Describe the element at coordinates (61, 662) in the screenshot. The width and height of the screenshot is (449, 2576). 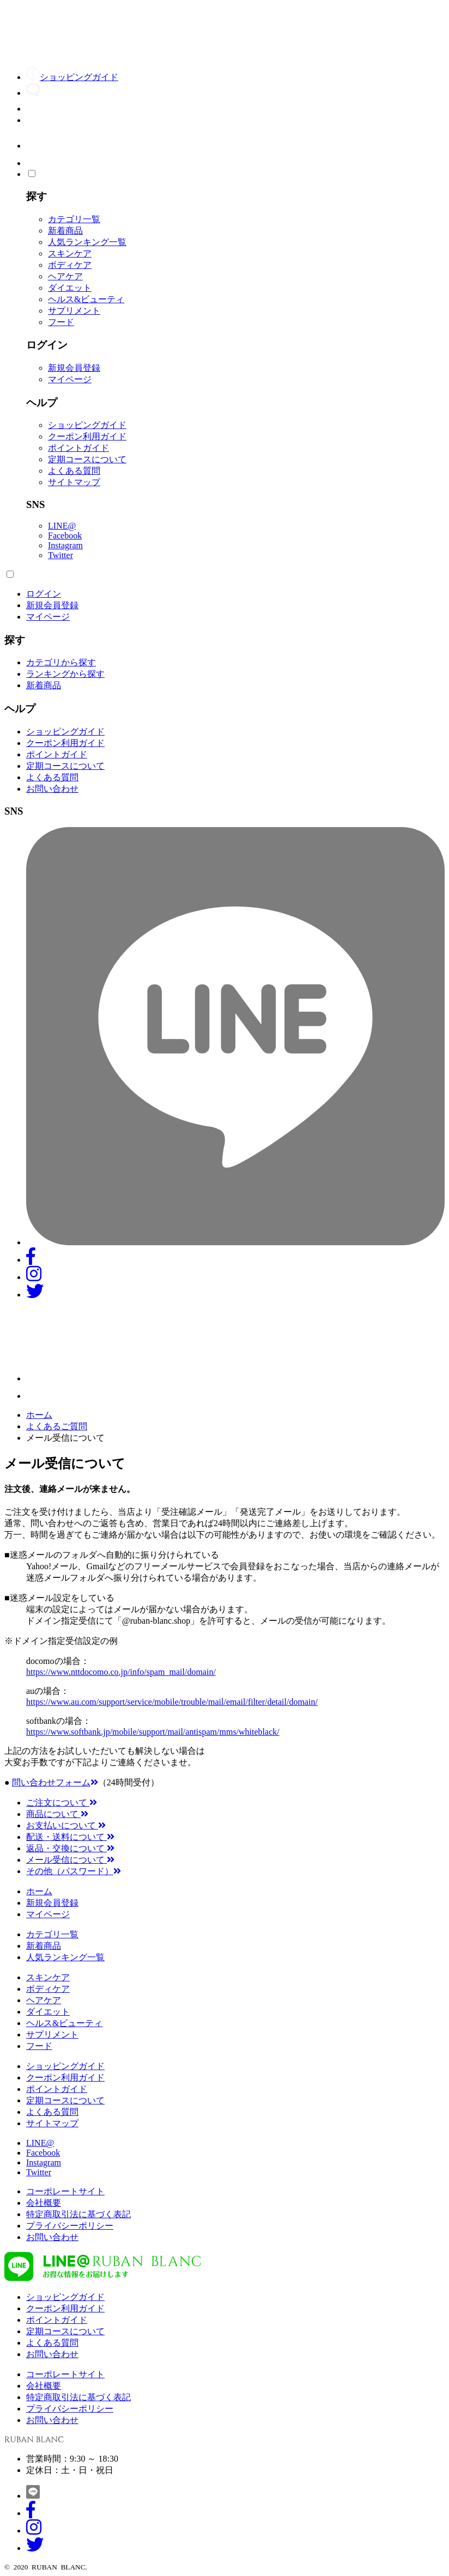
I see `カテゴリから探す` at that location.